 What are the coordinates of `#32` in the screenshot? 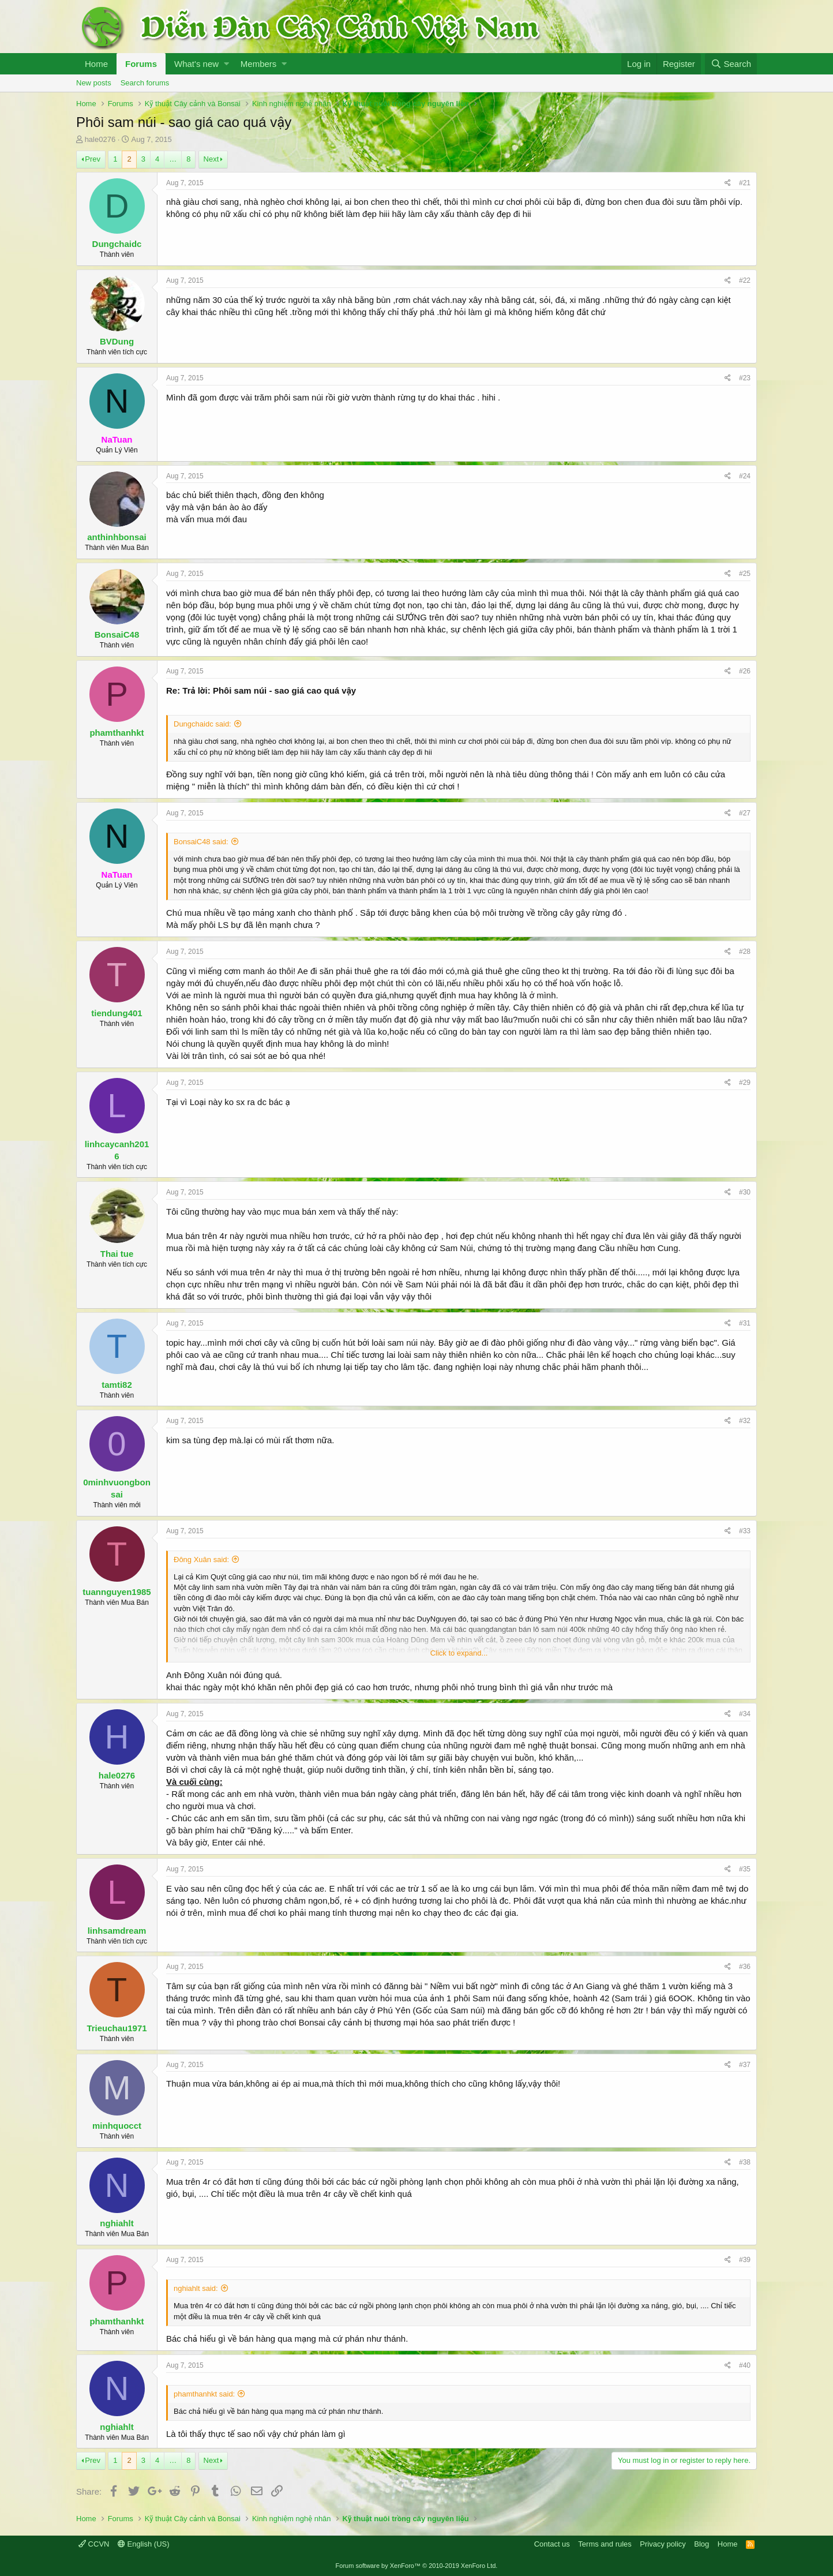 It's located at (745, 1421).